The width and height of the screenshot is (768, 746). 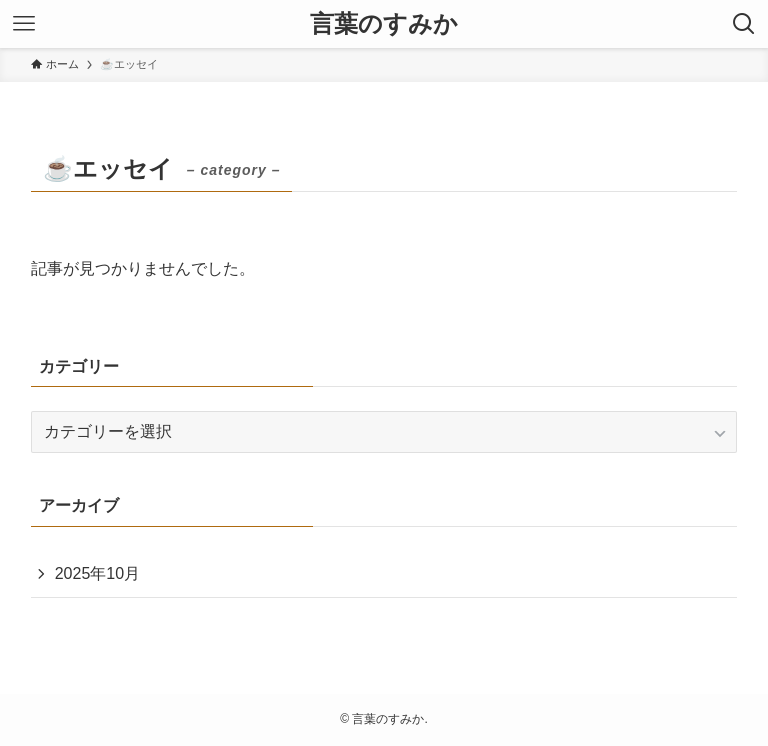 I want to click on 言葉のすみか, so click(x=384, y=24).